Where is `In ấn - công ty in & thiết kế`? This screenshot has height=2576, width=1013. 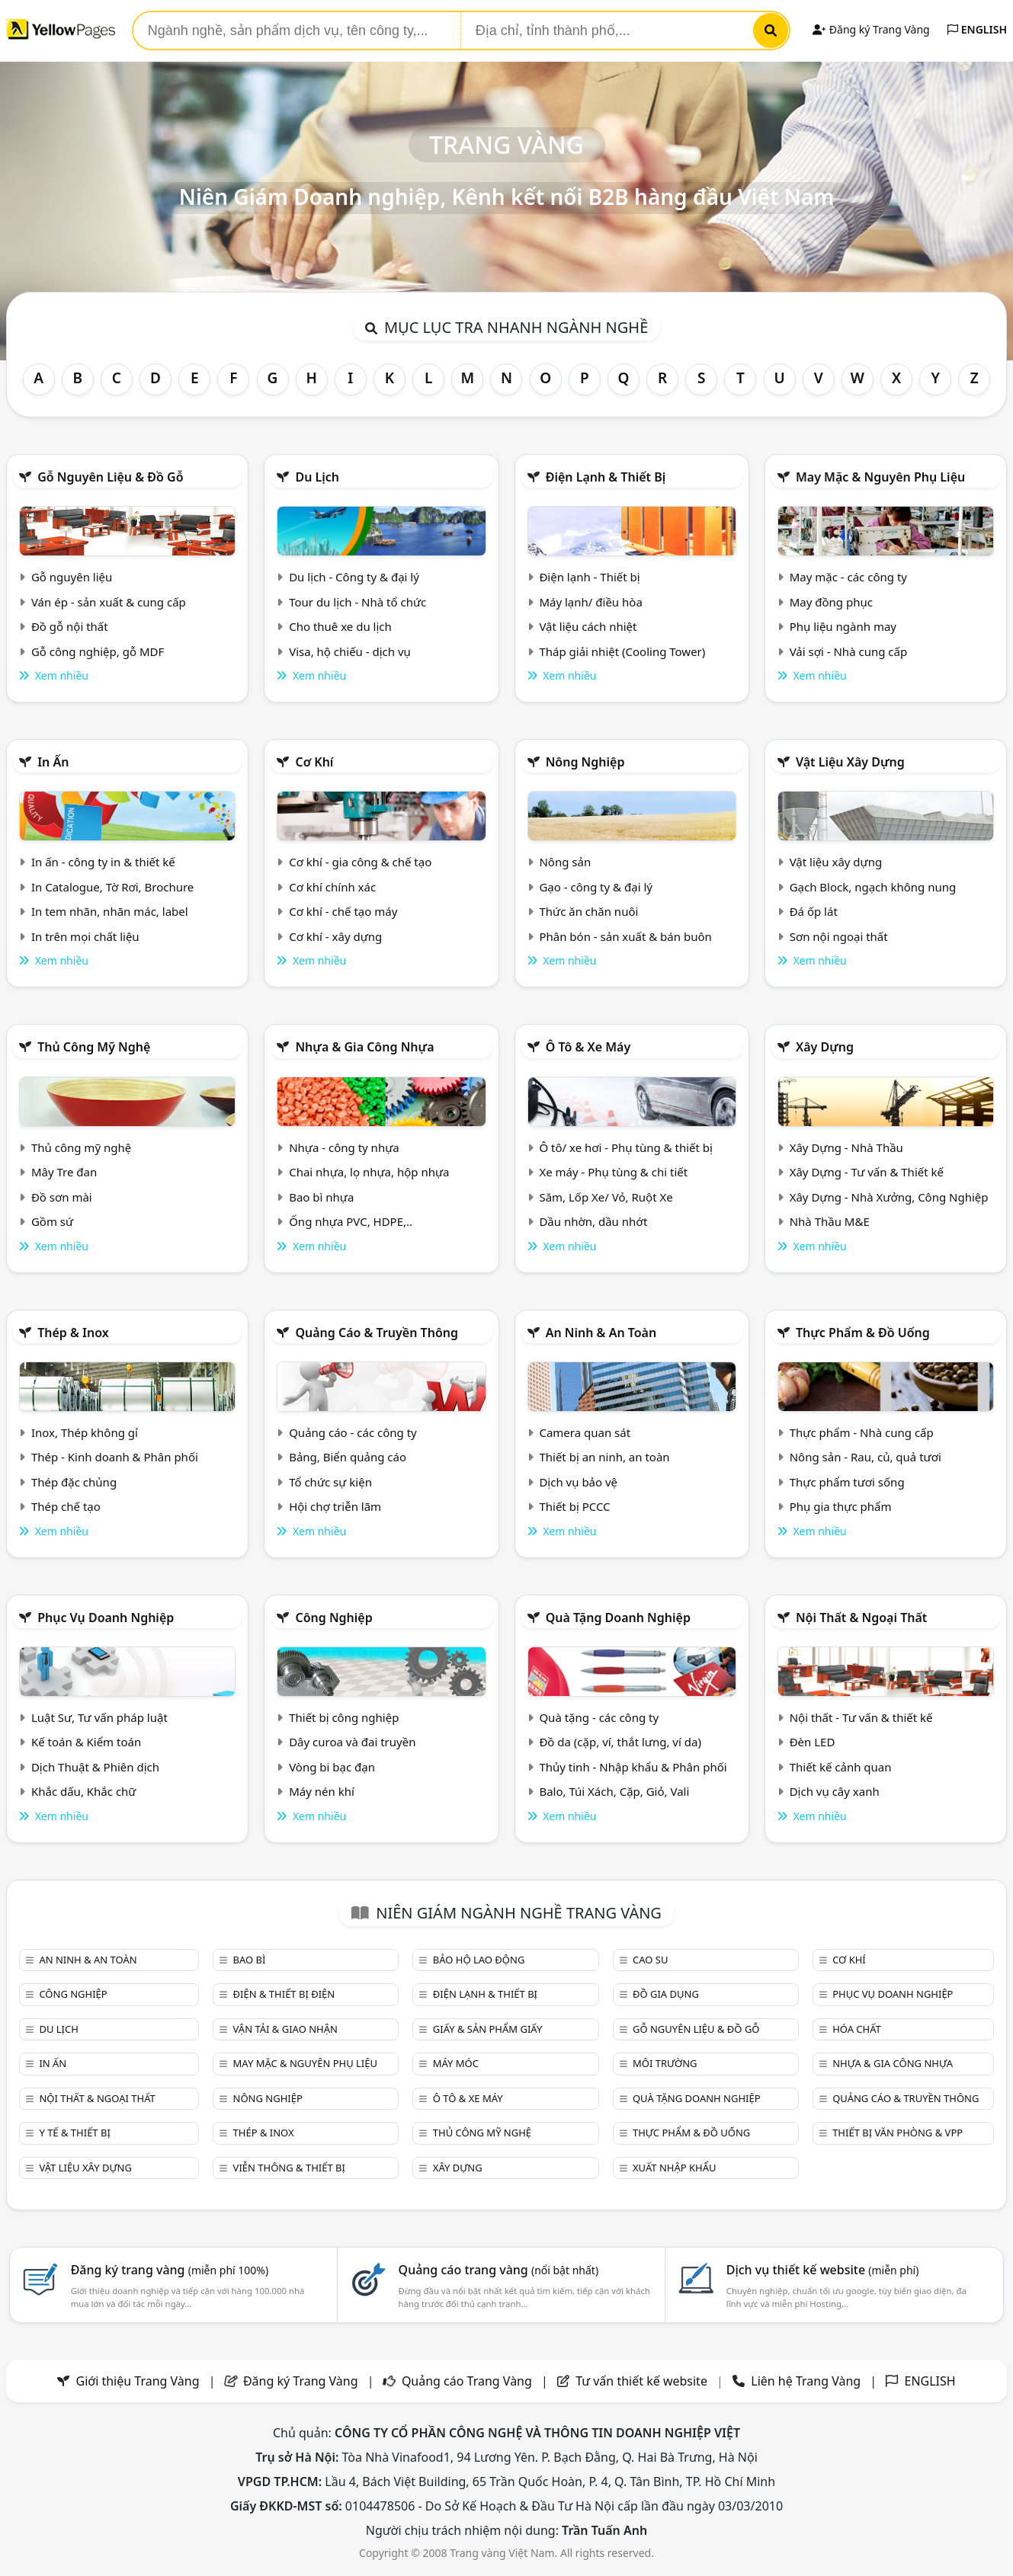 In ấn - công ty in & thiết kế is located at coordinates (103, 861).